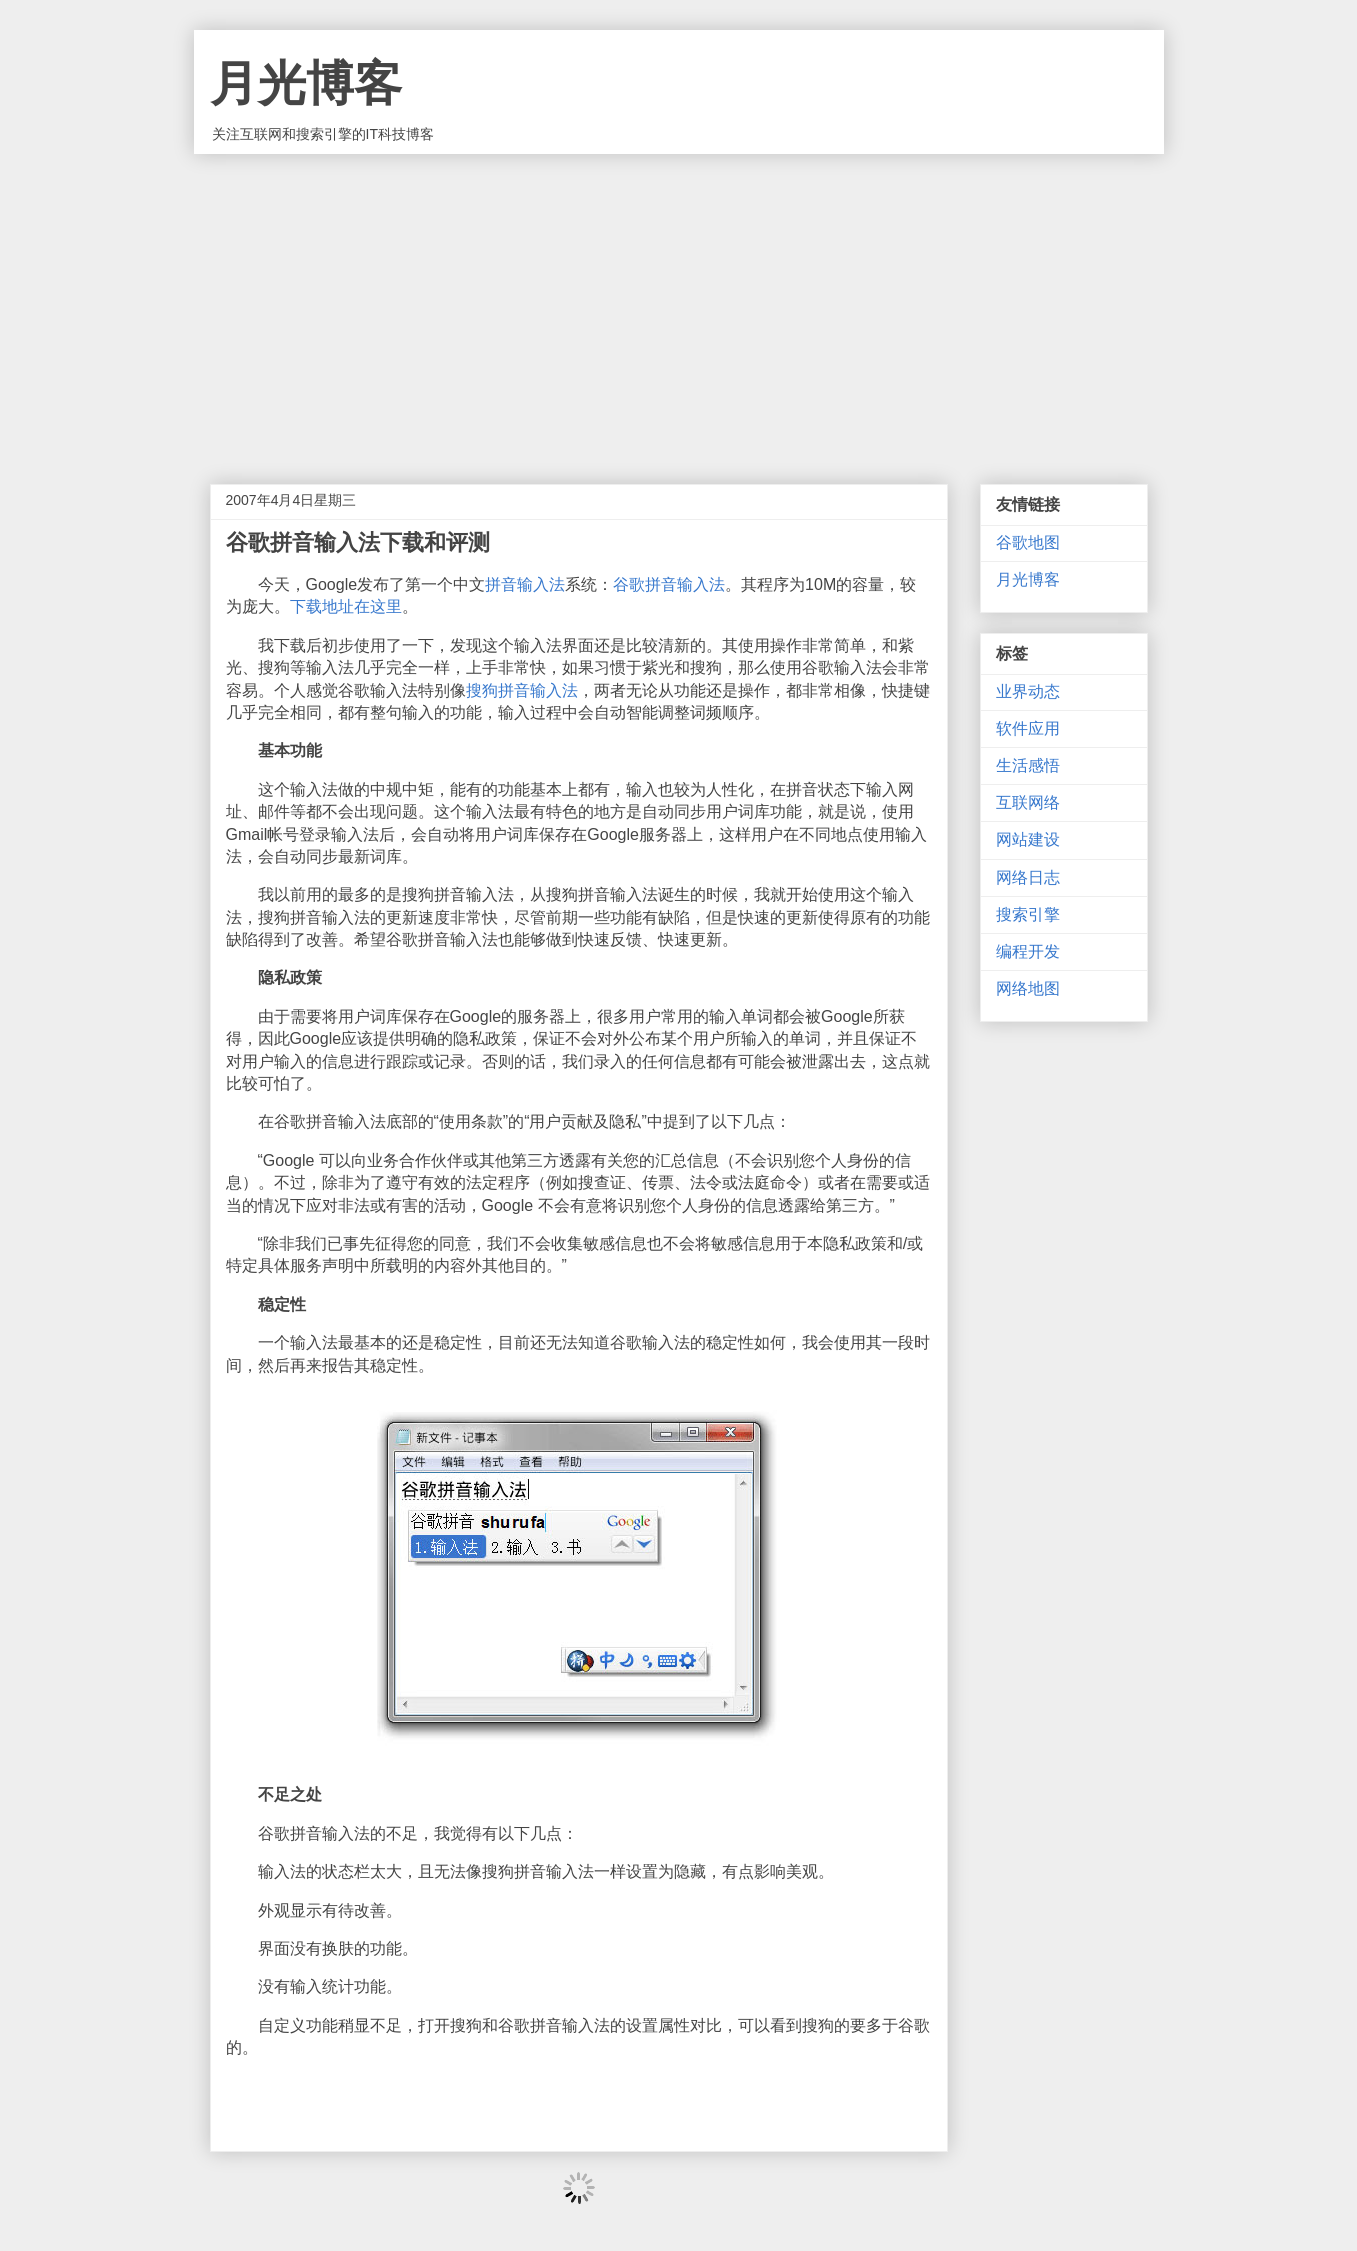 This screenshot has height=2251, width=1357. Describe the element at coordinates (1028, 728) in the screenshot. I see `软件应用` at that location.